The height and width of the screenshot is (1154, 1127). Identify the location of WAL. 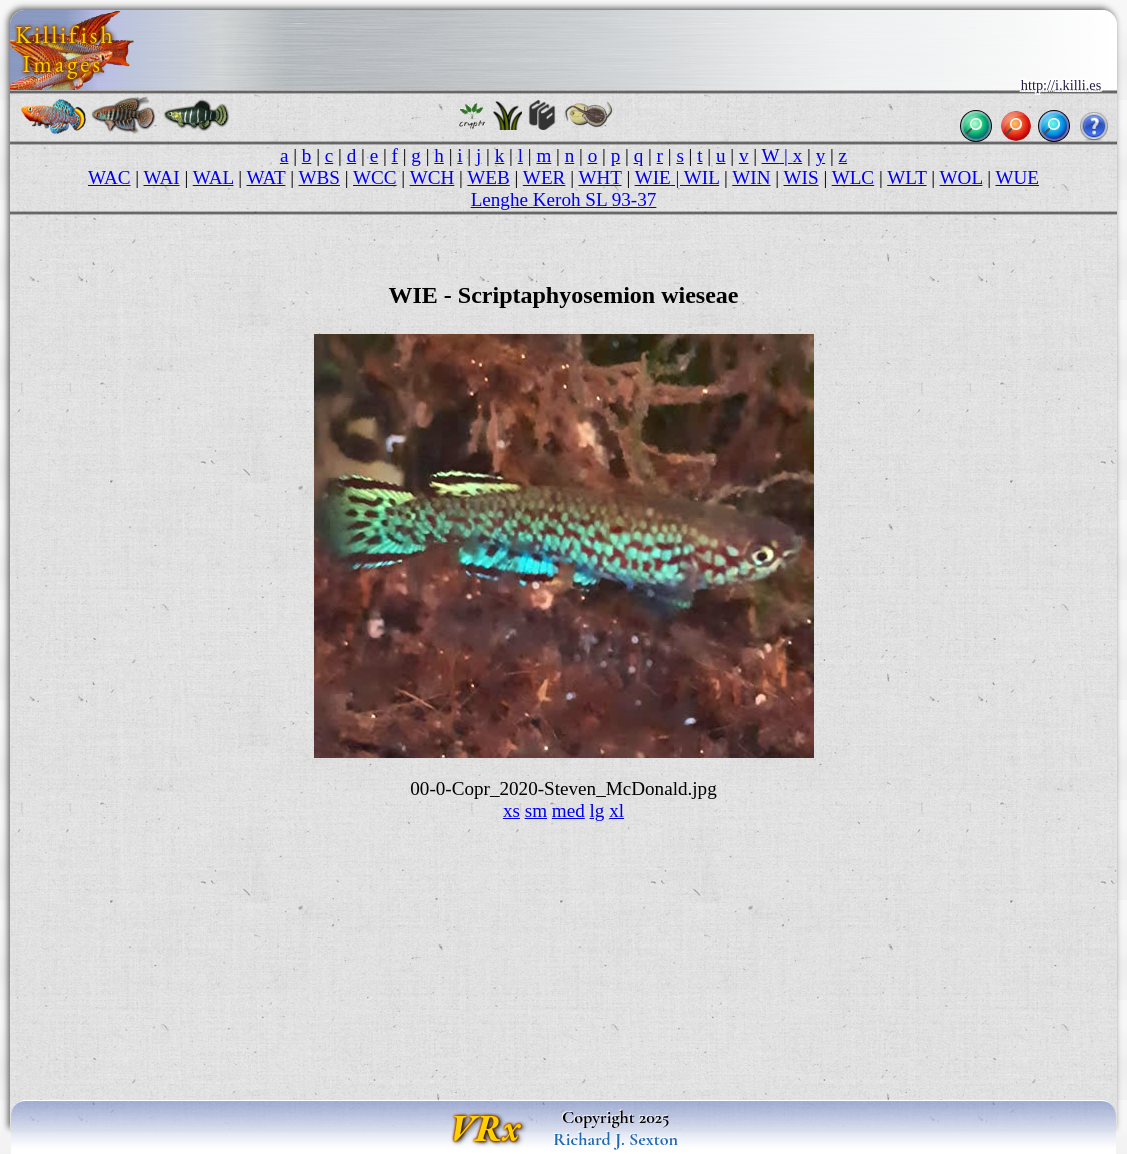
(213, 177).